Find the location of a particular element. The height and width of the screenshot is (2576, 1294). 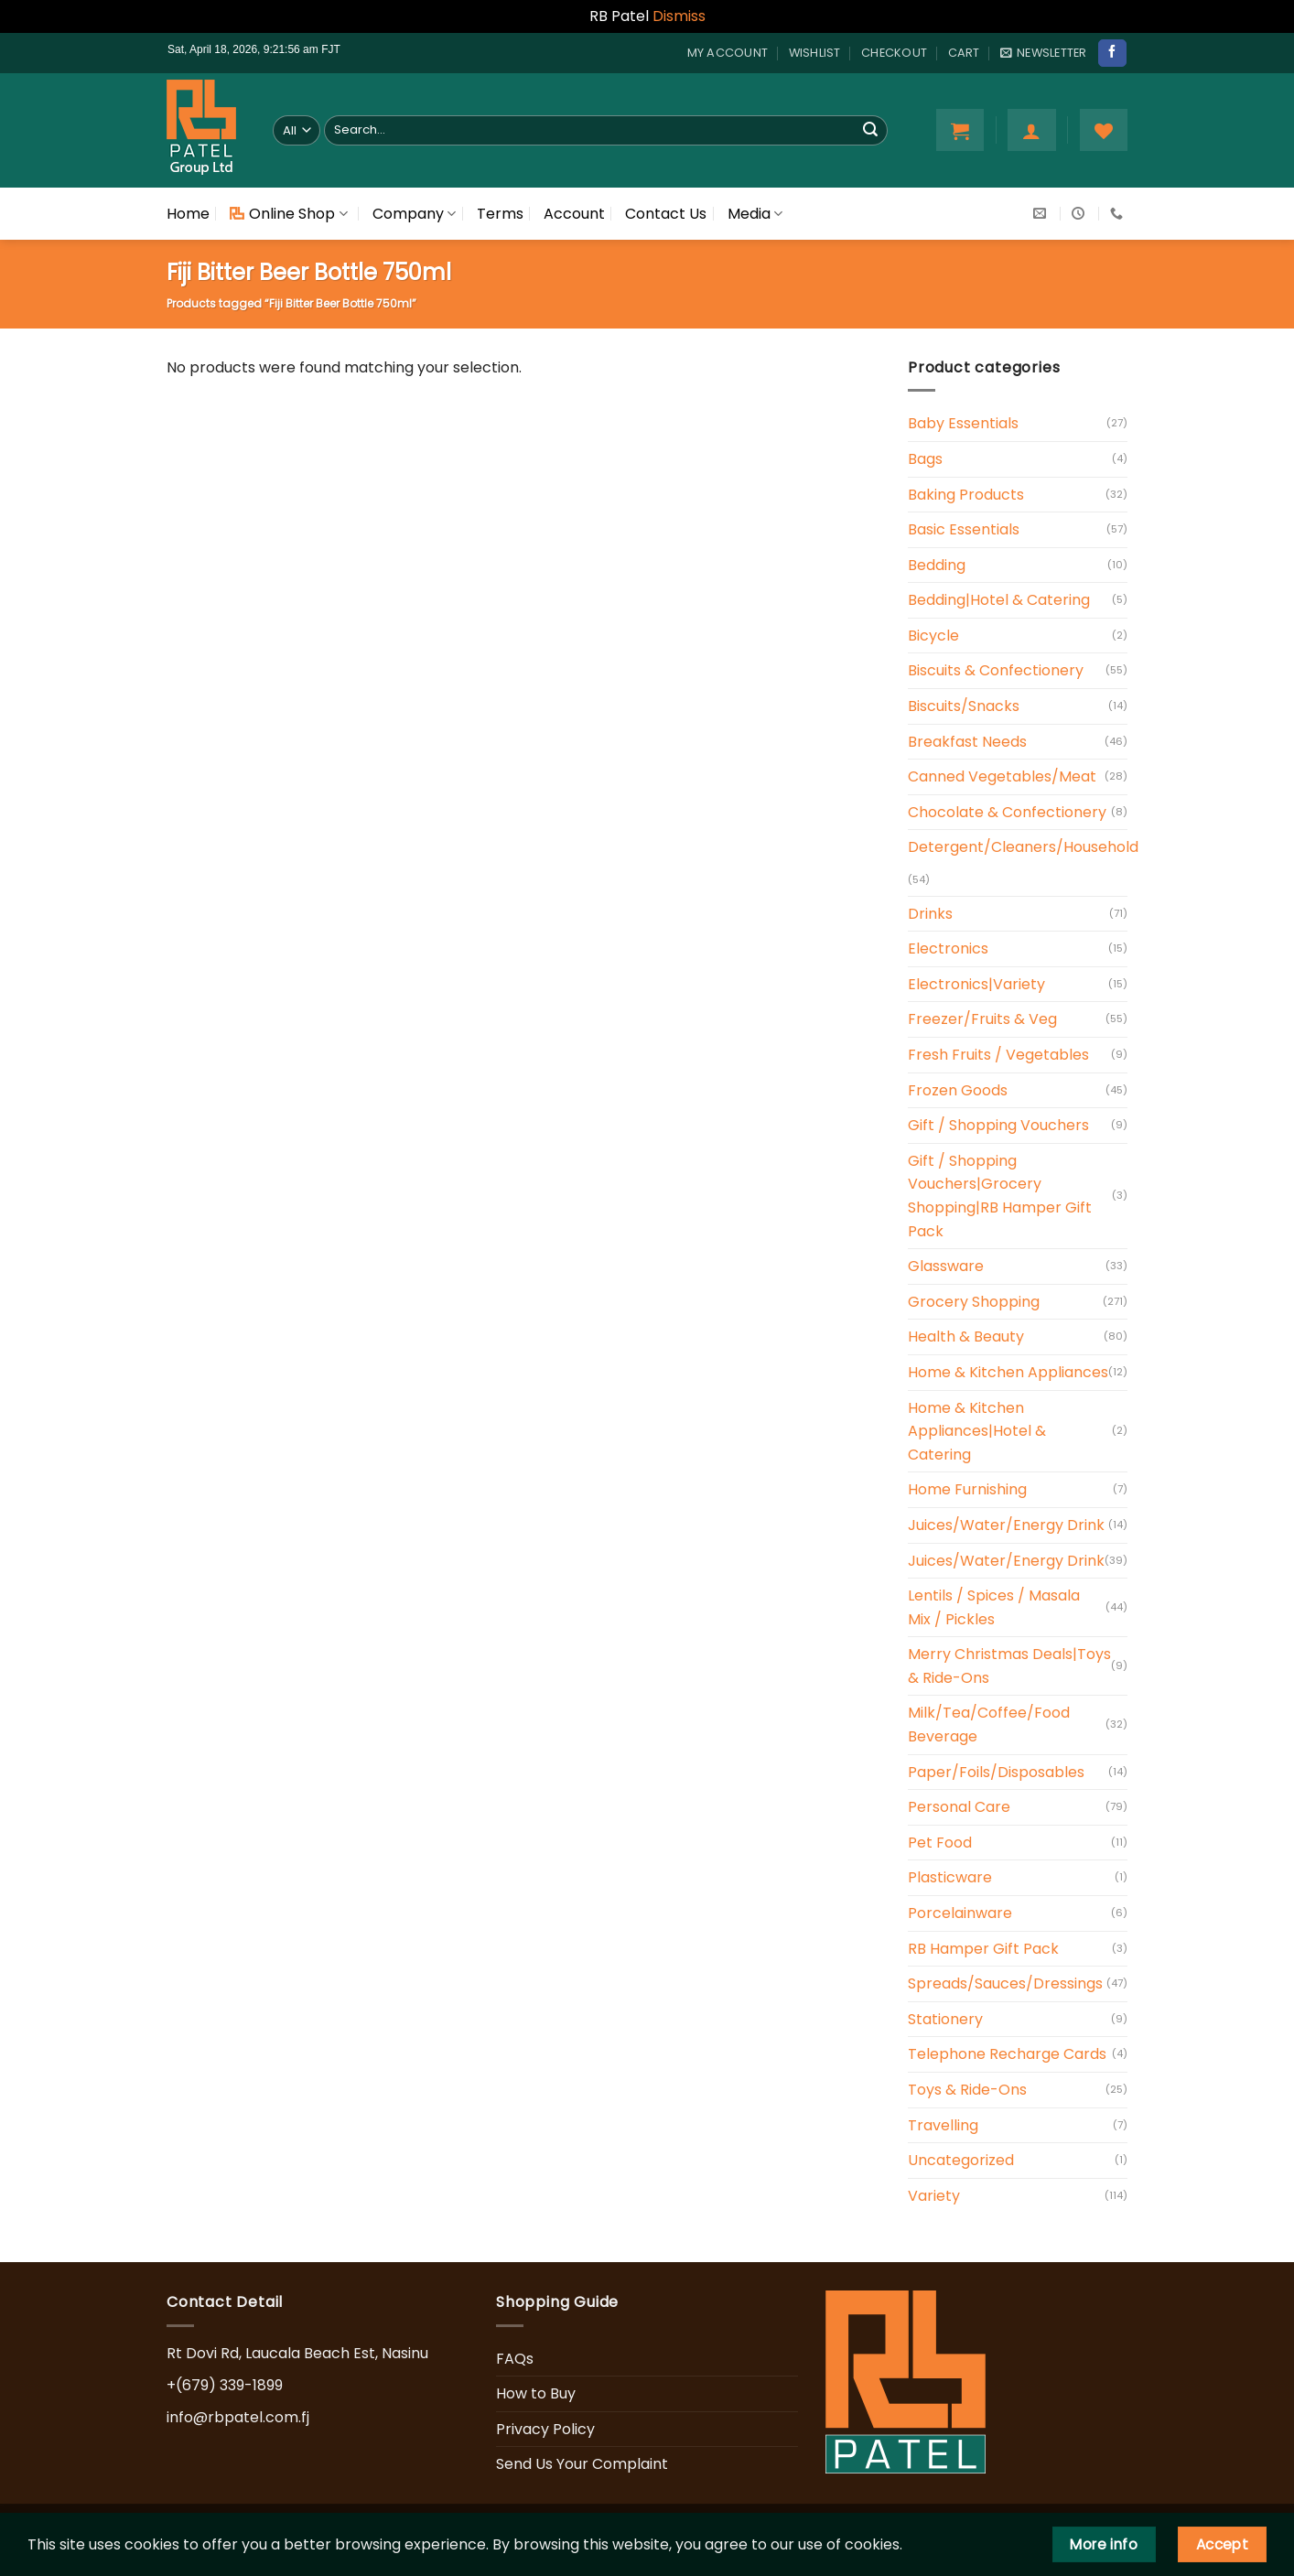

Electronics is located at coordinates (948, 948).